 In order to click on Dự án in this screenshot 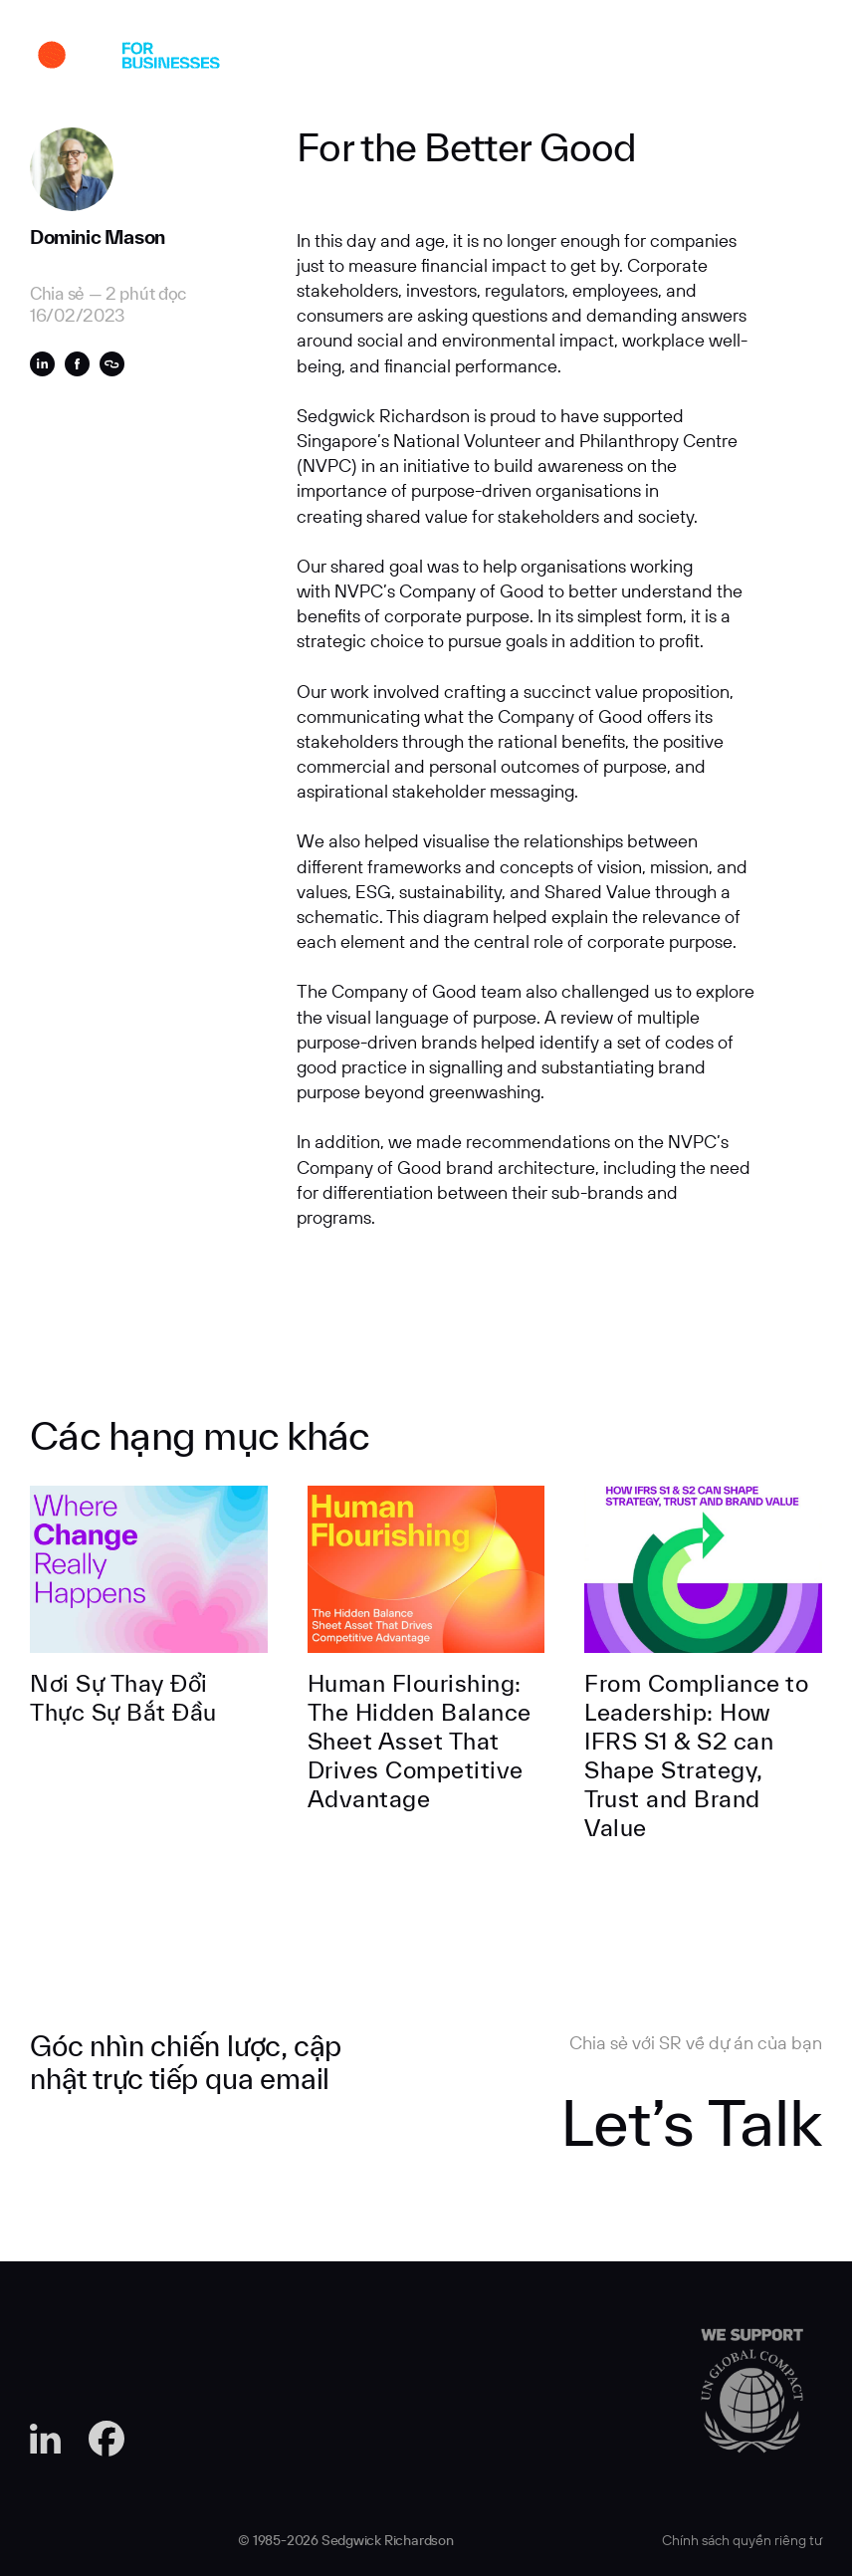, I will do `click(239, 59)`.